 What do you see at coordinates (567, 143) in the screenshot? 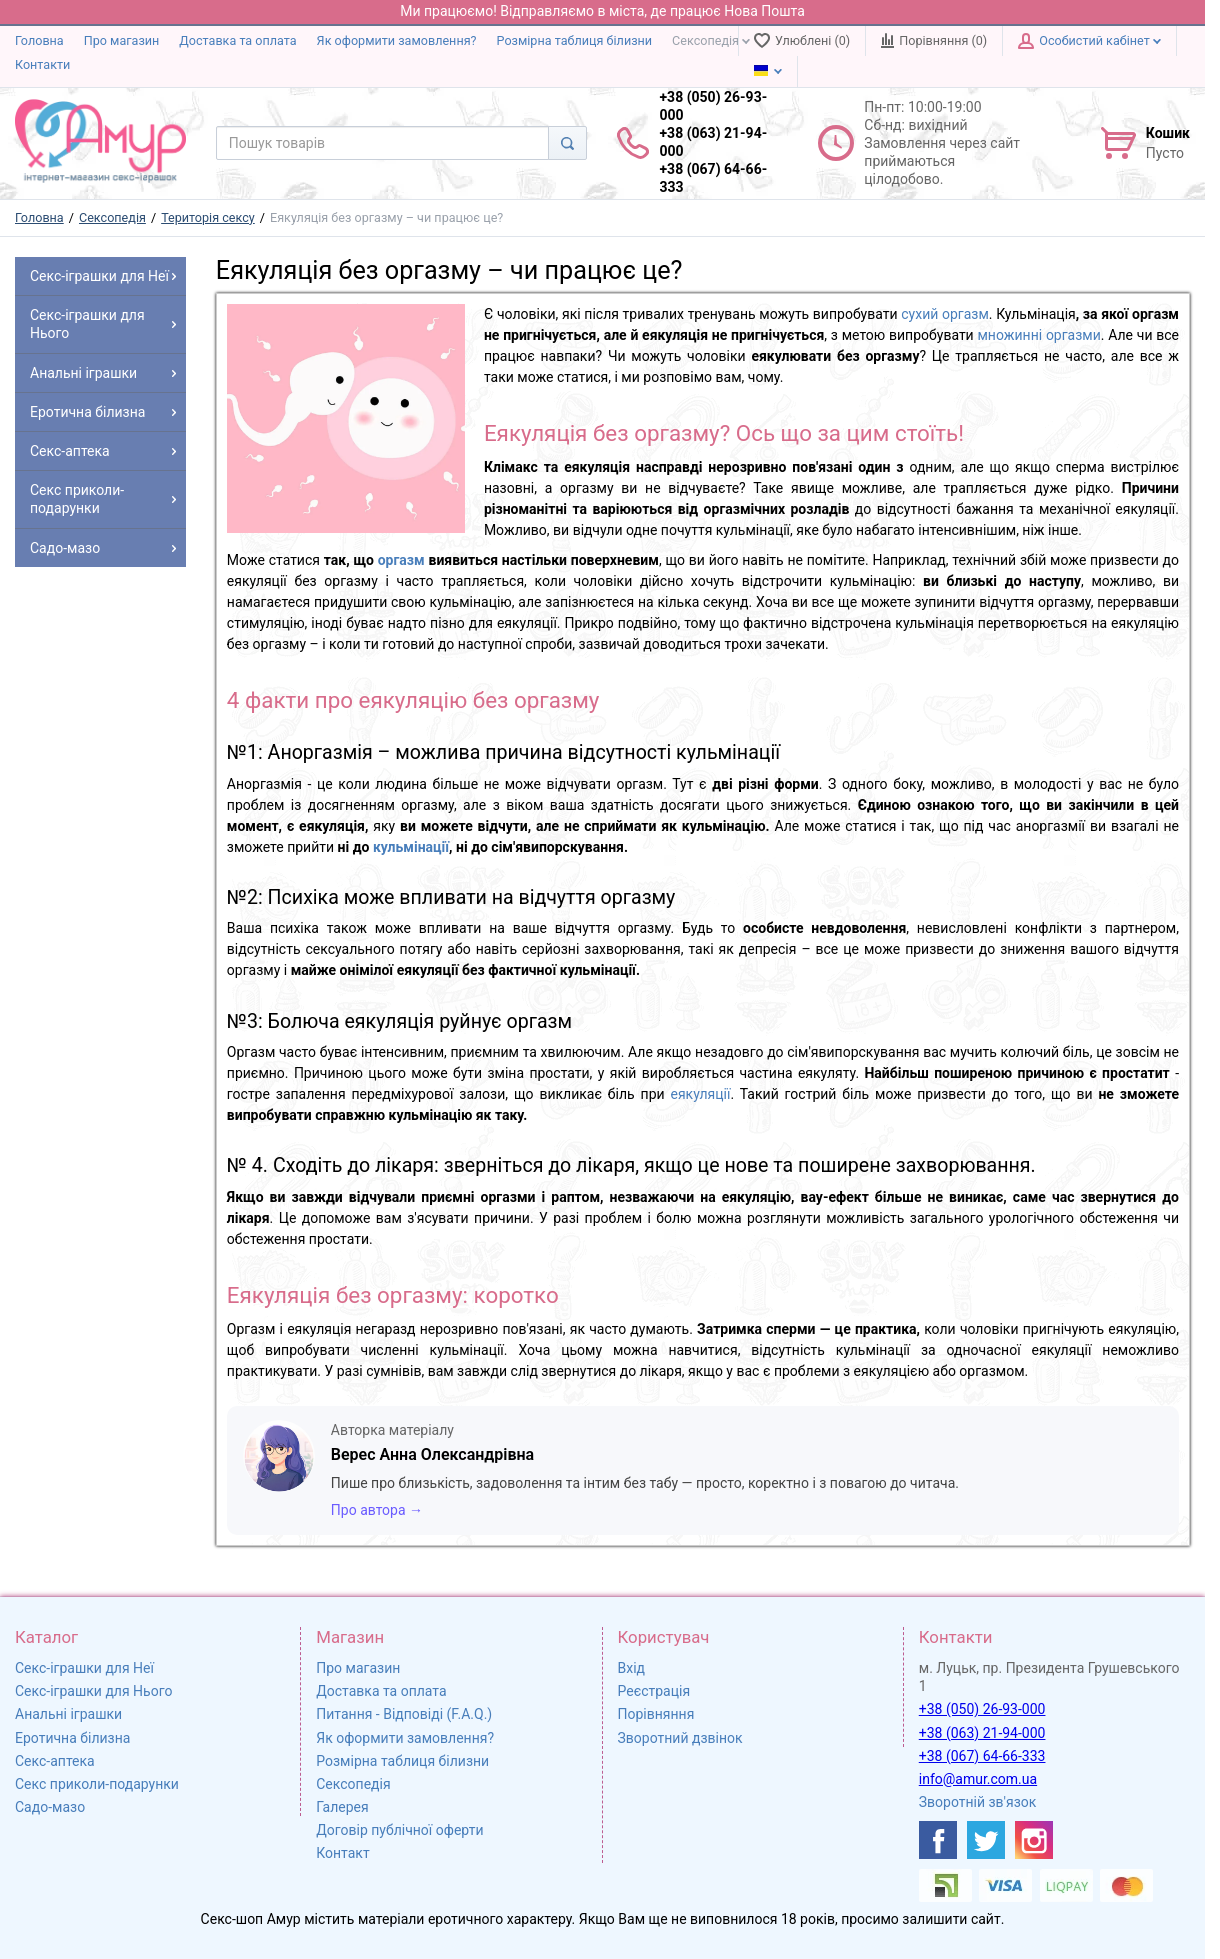
I see `[Search]` at bounding box center [567, 143].